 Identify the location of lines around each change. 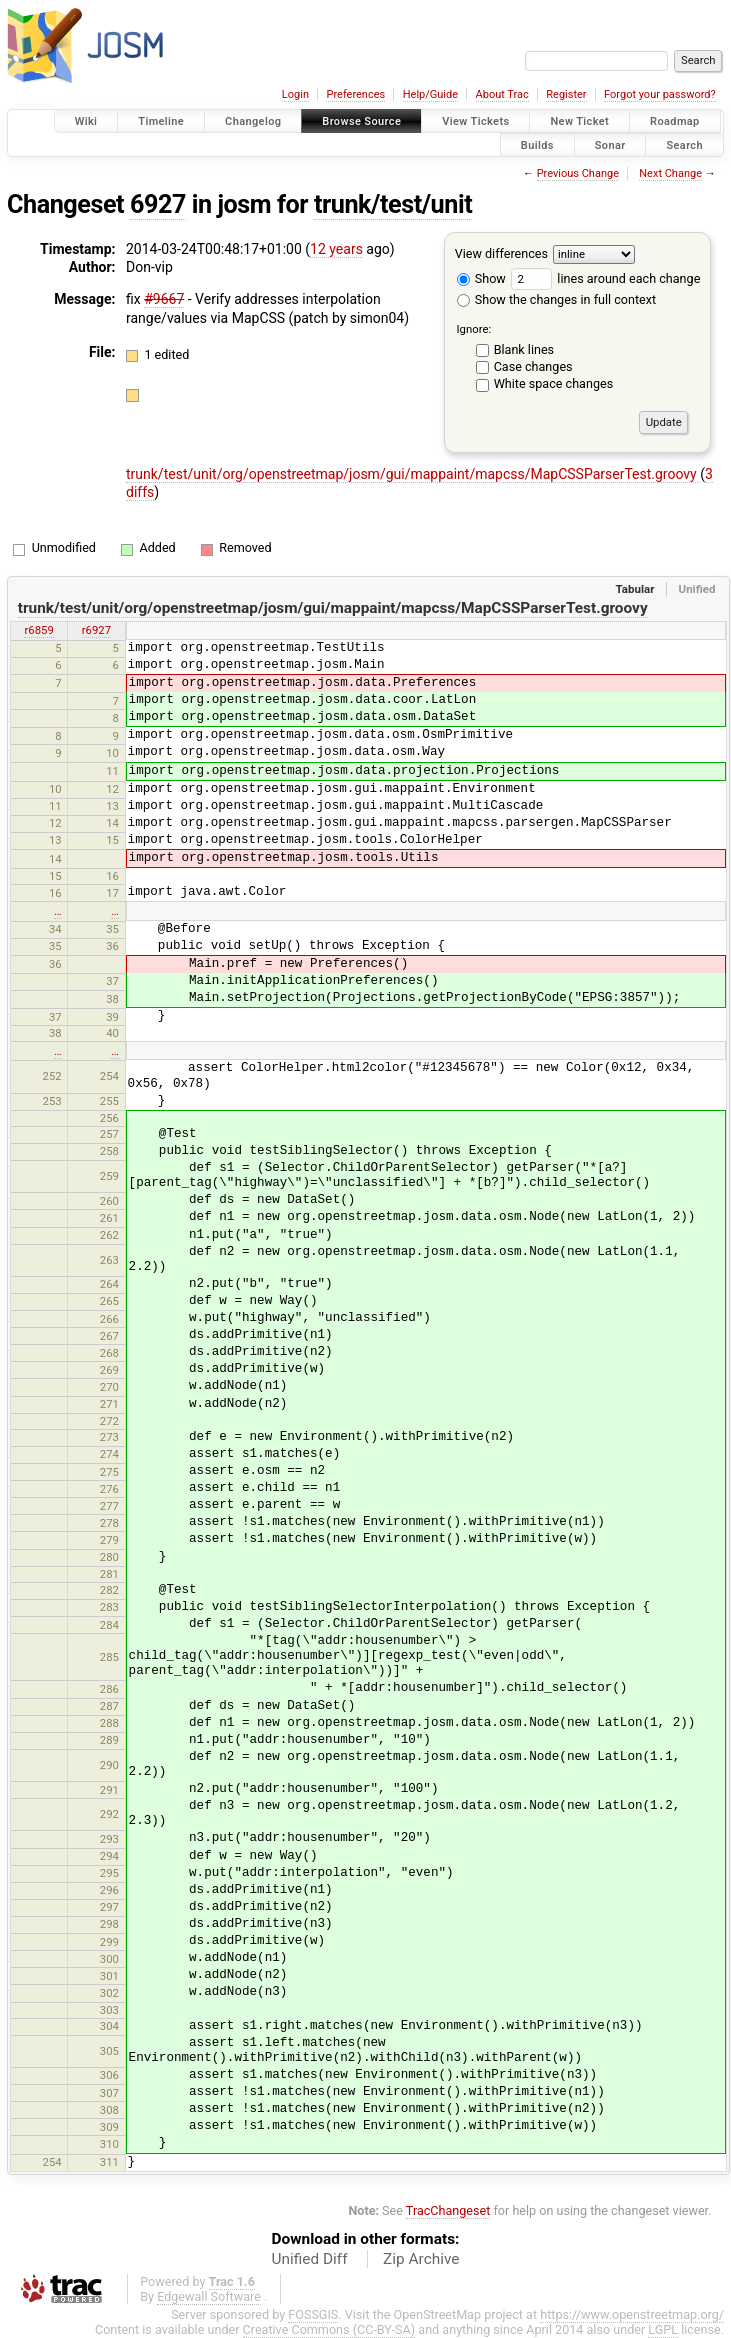
(605, 278).